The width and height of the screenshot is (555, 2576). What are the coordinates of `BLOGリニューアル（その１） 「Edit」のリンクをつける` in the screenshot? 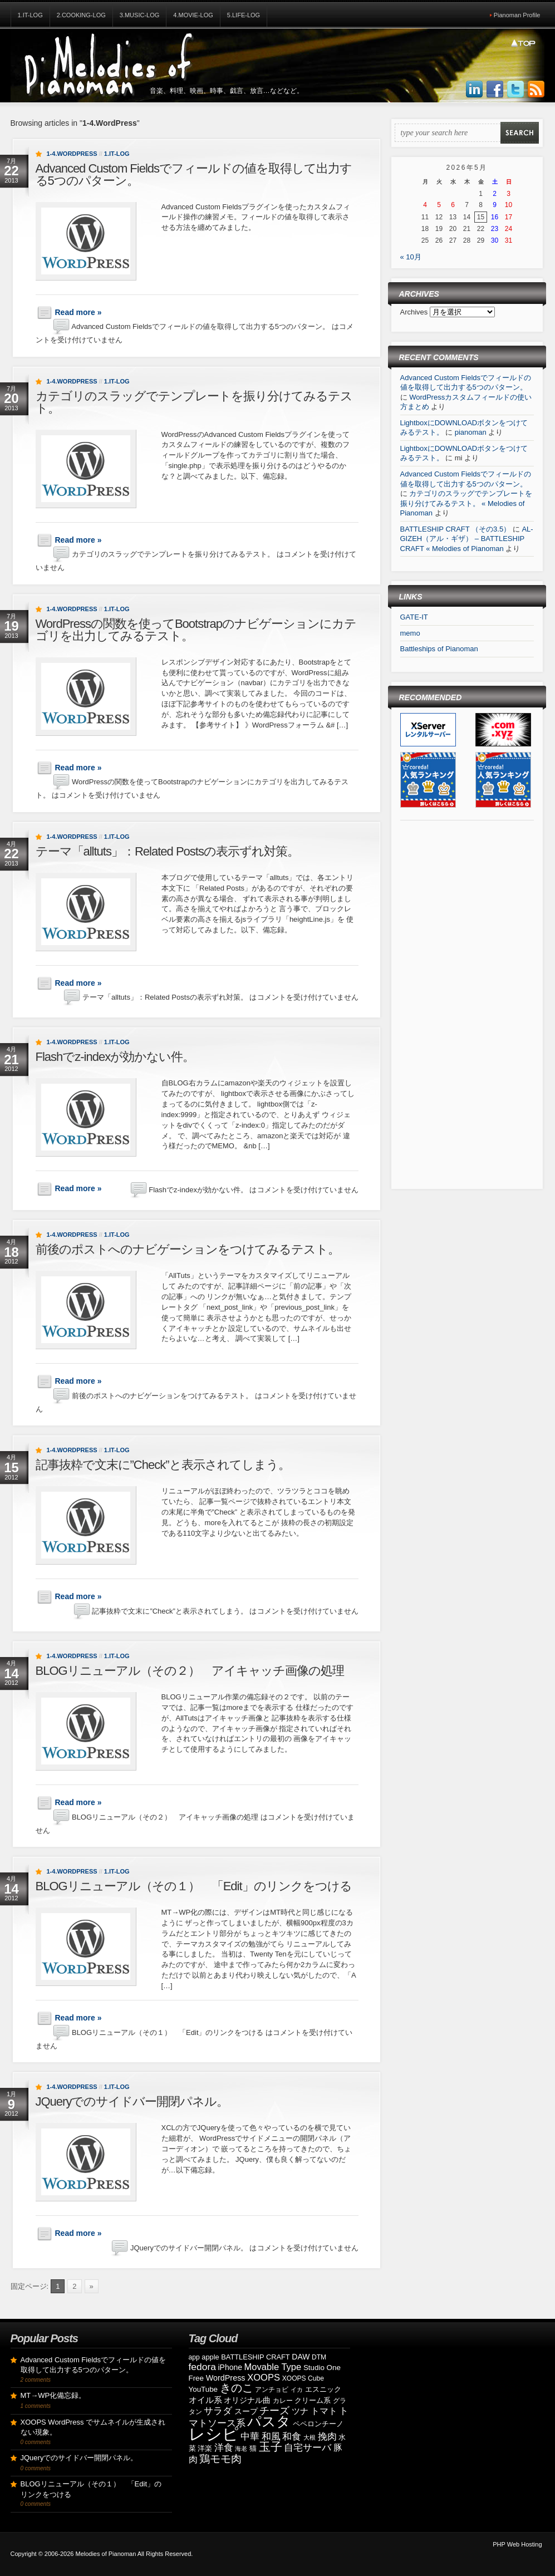 It's located at (194, 1886).